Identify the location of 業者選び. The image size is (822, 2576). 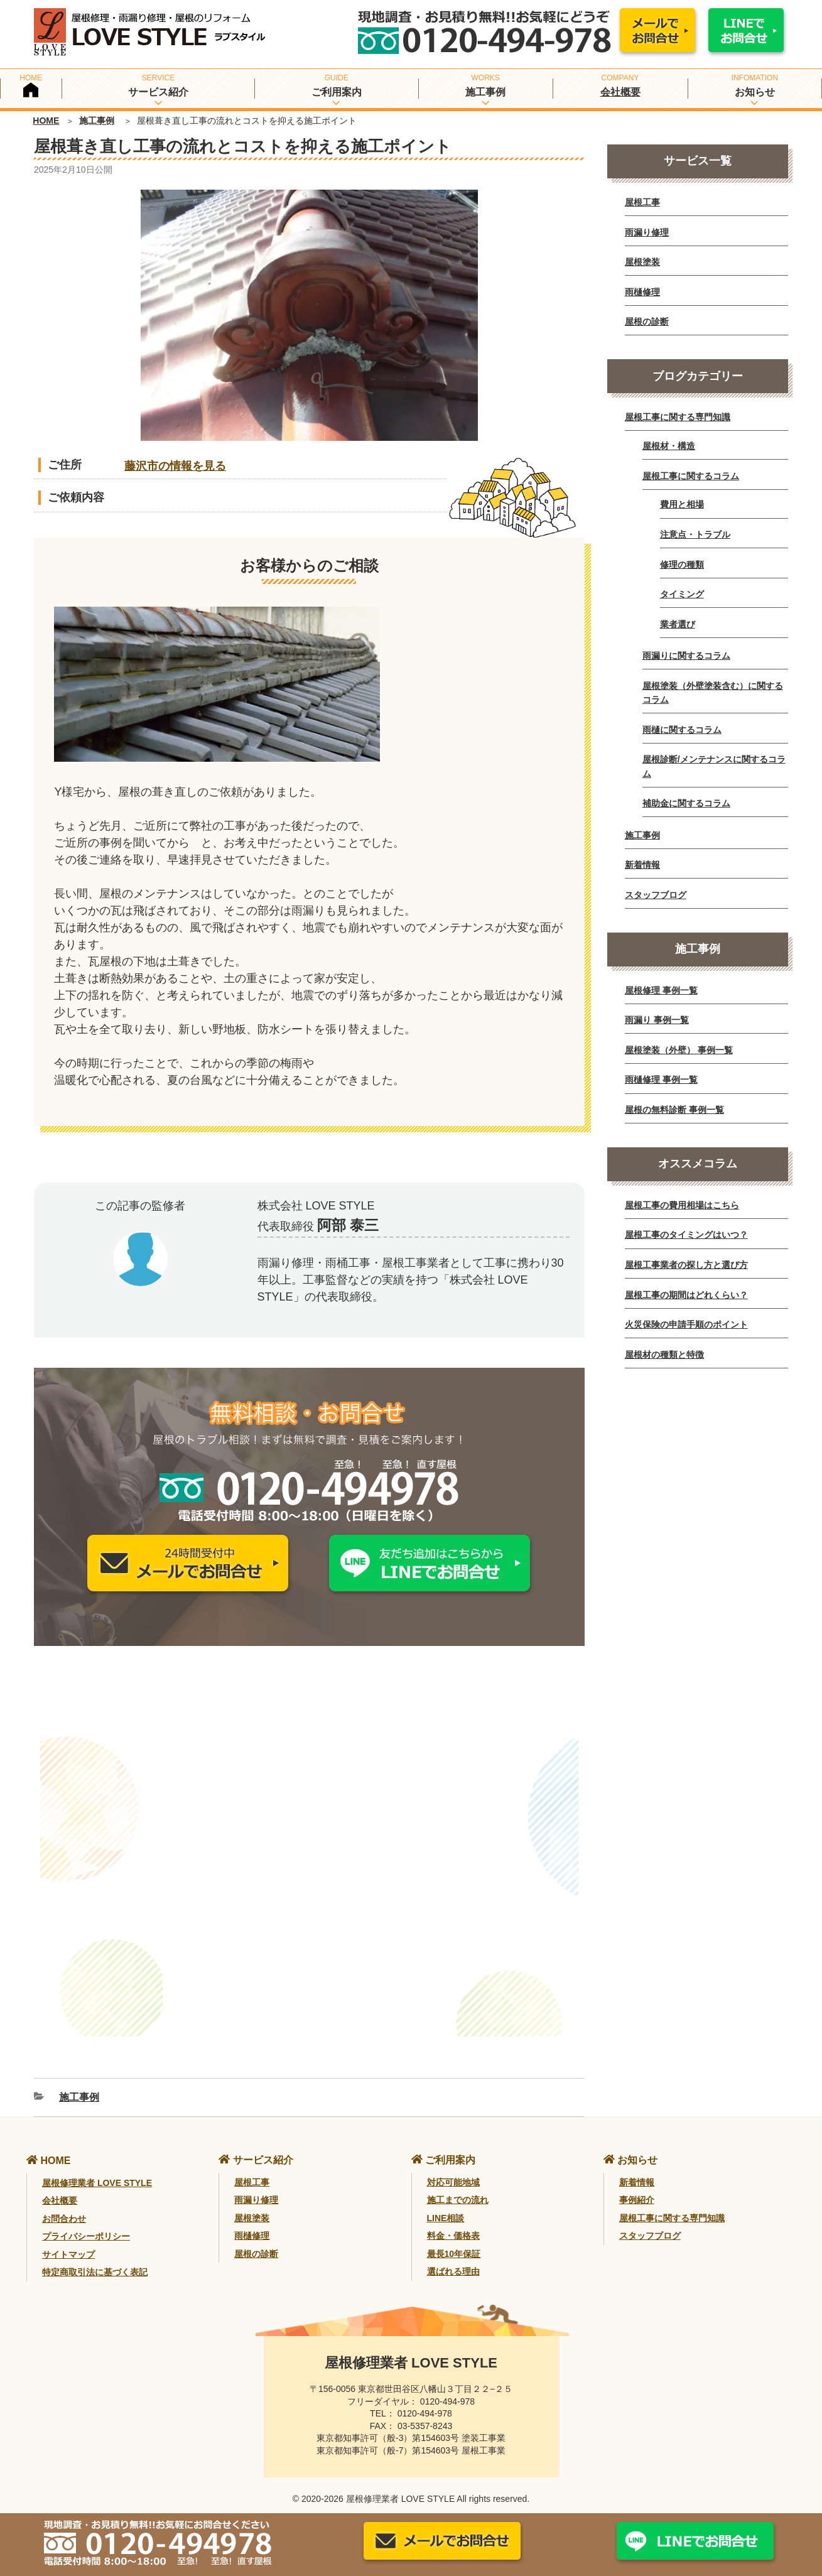
(677, 624).